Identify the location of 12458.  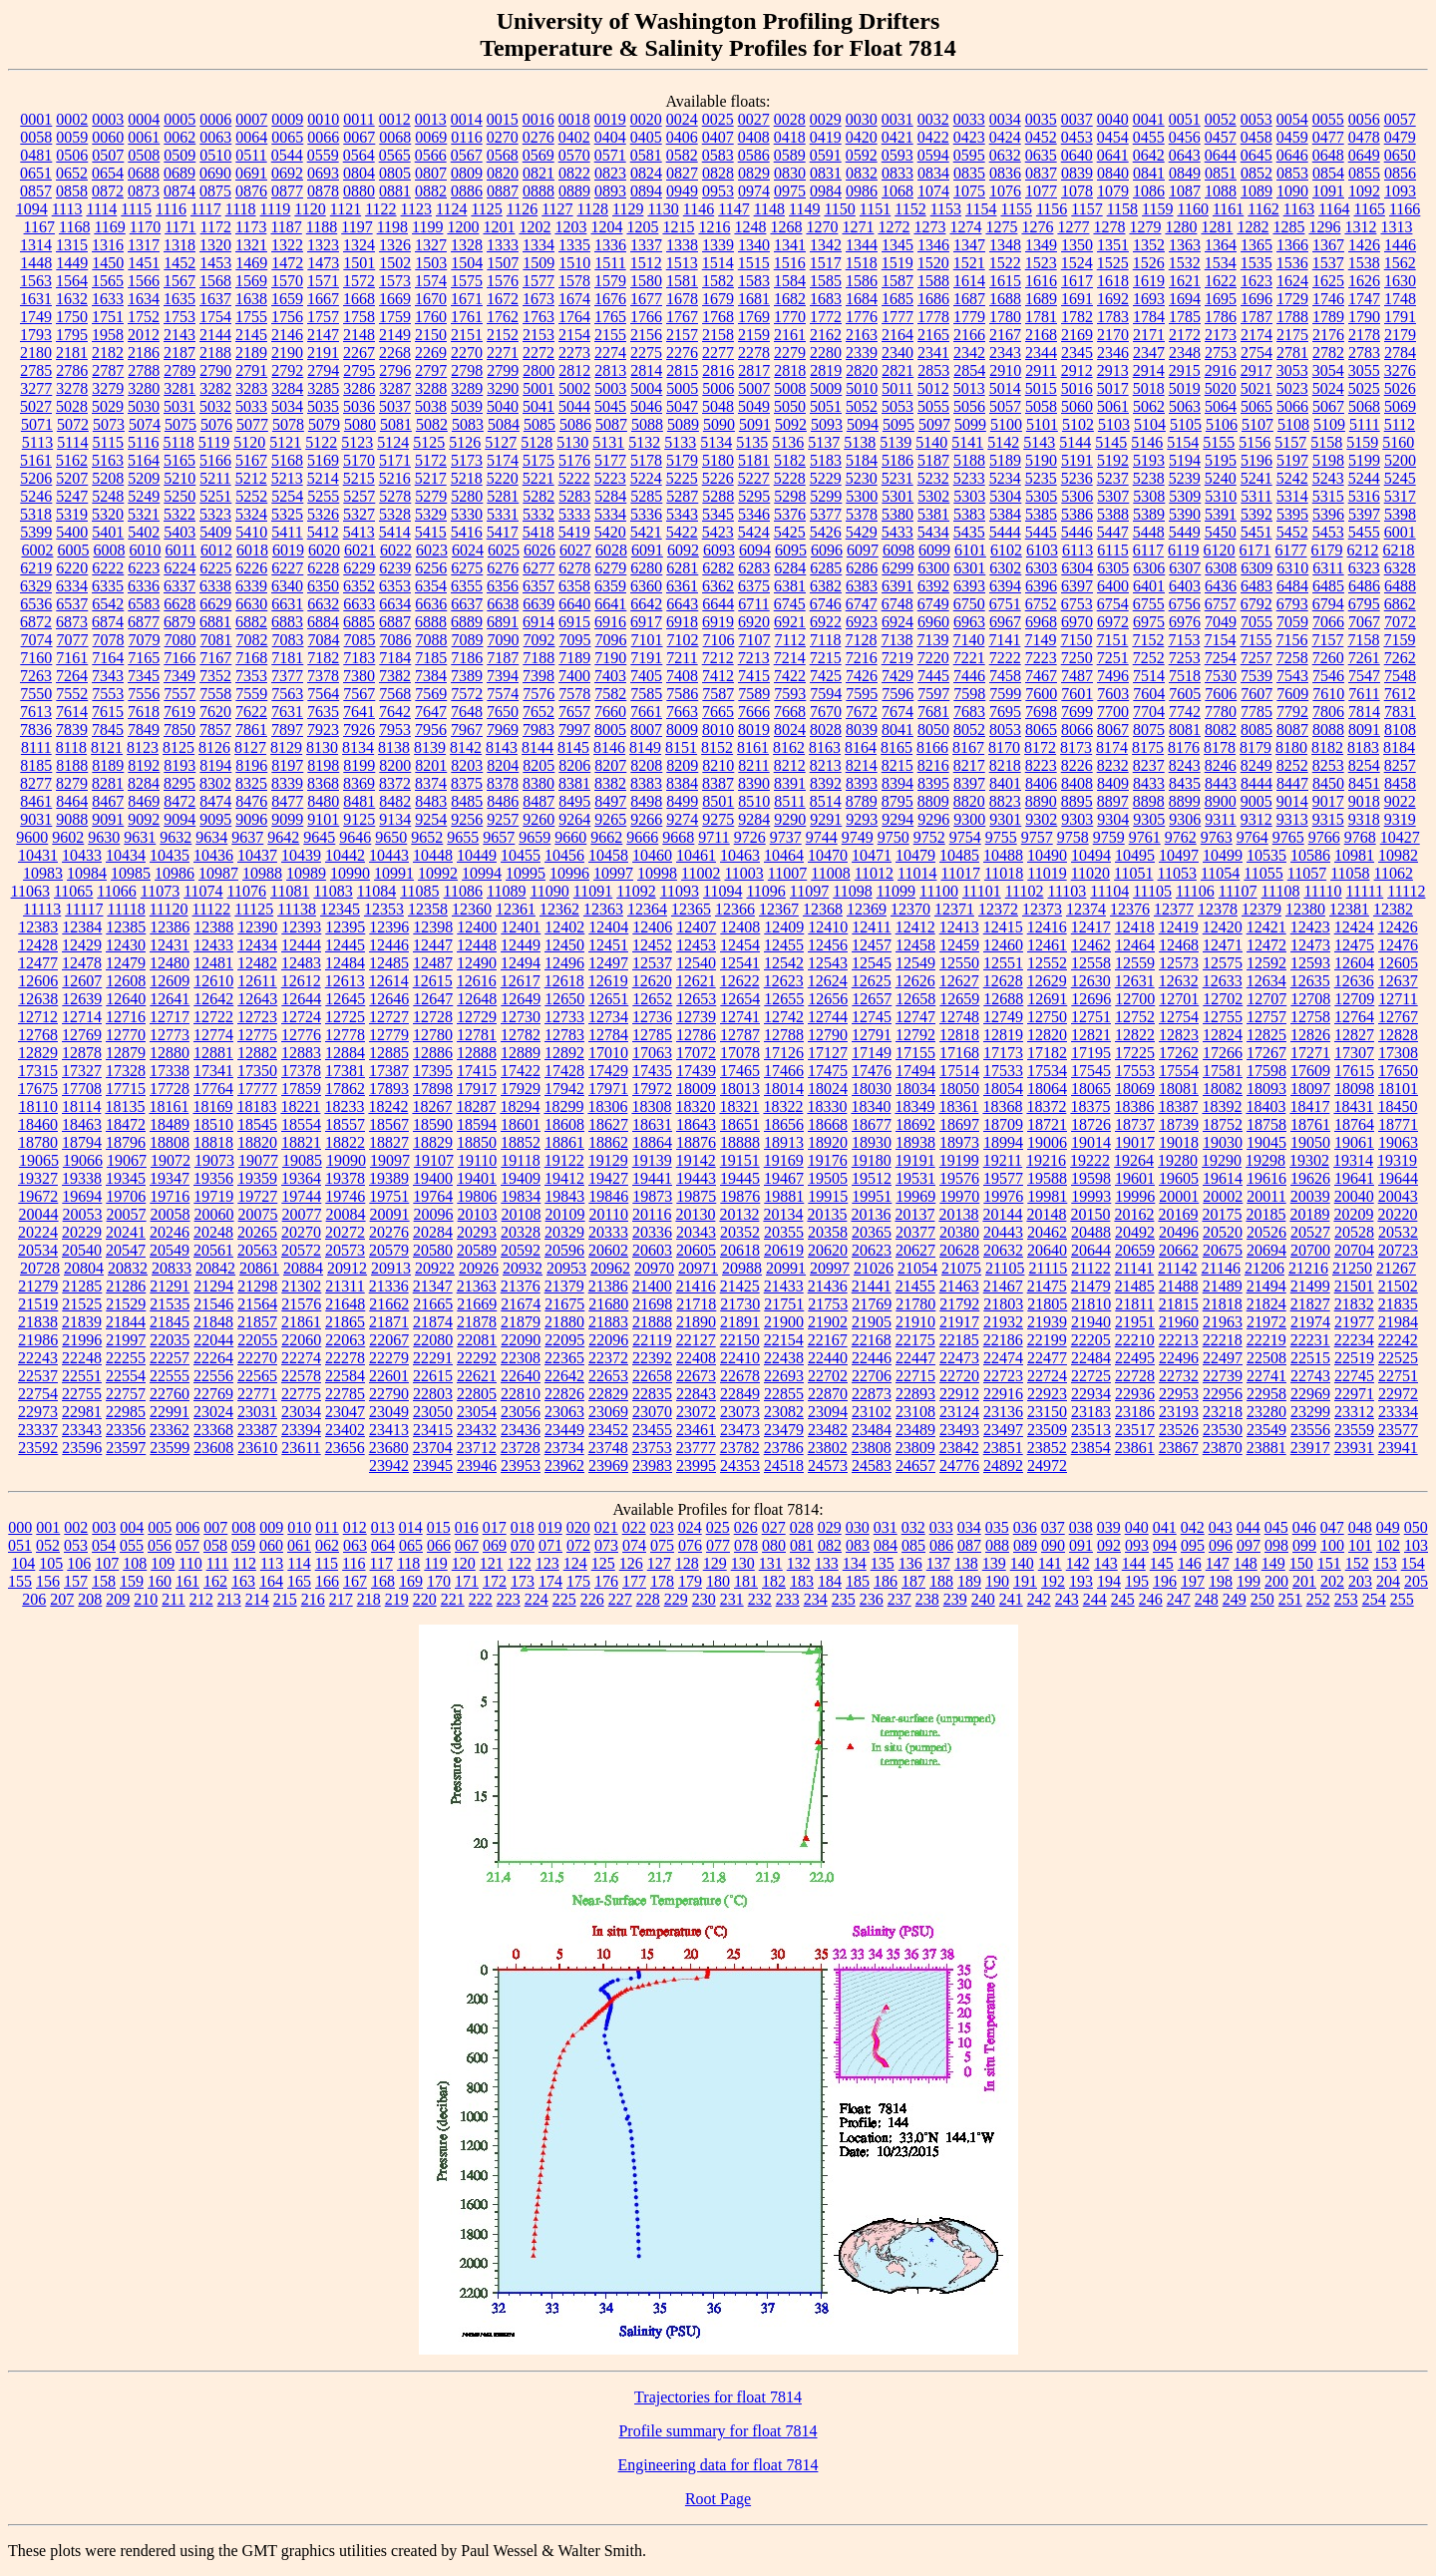
(915, 944).